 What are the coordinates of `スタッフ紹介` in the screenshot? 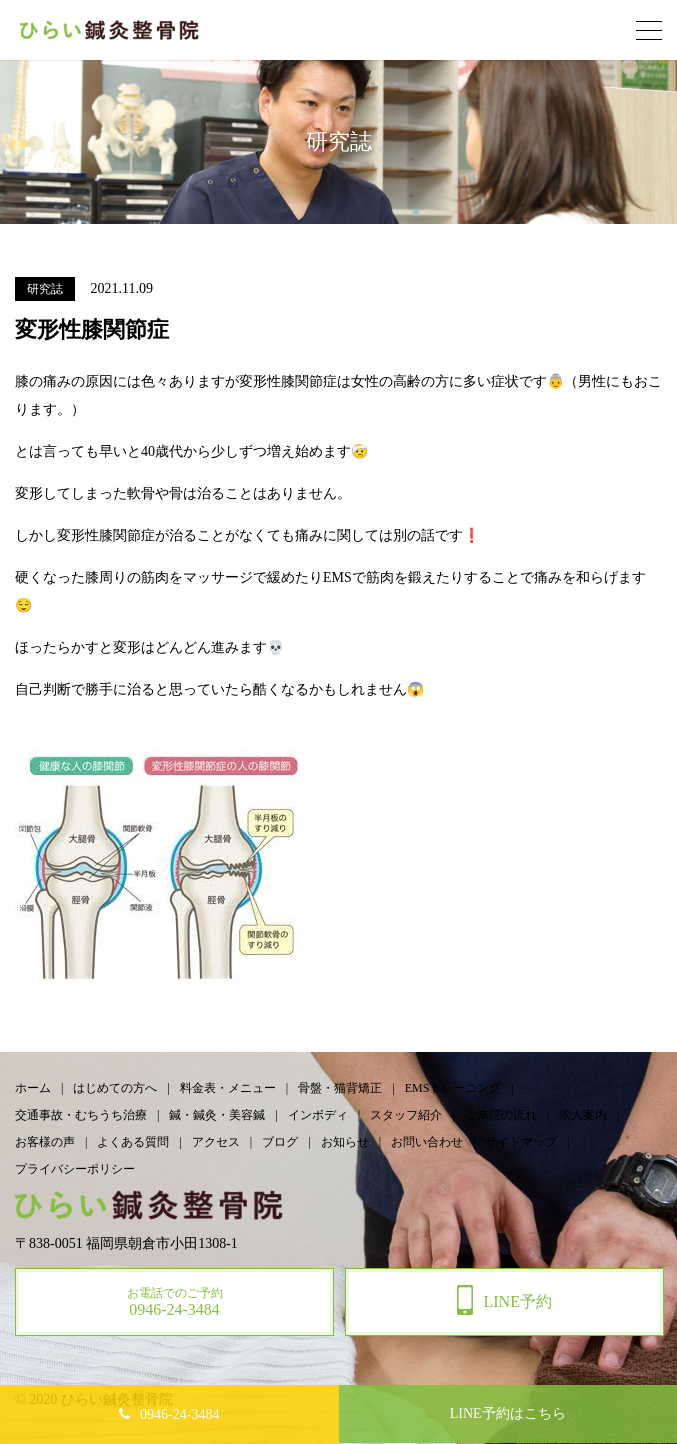 It's located at (406, 1115).